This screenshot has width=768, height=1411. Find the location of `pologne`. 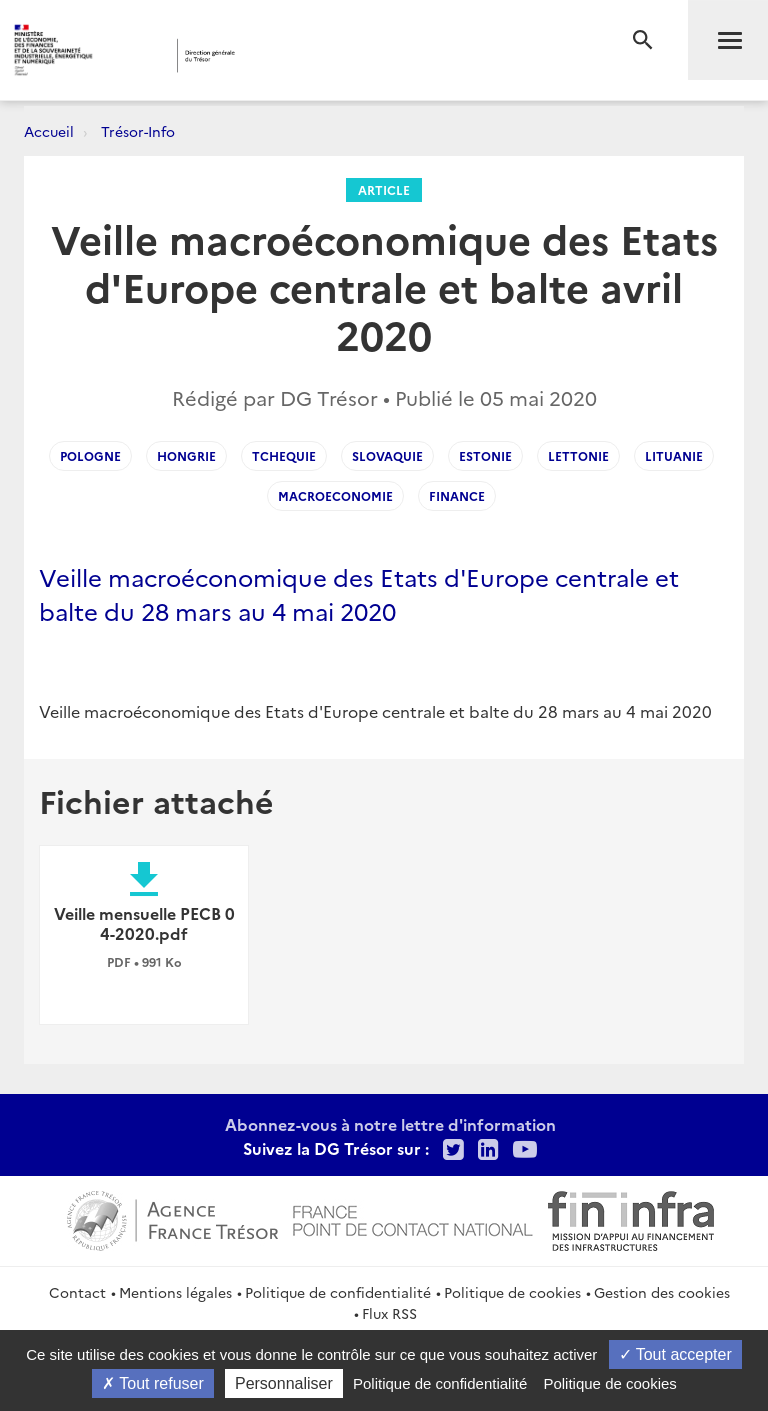

pologne is located at coordinates (90, 455).